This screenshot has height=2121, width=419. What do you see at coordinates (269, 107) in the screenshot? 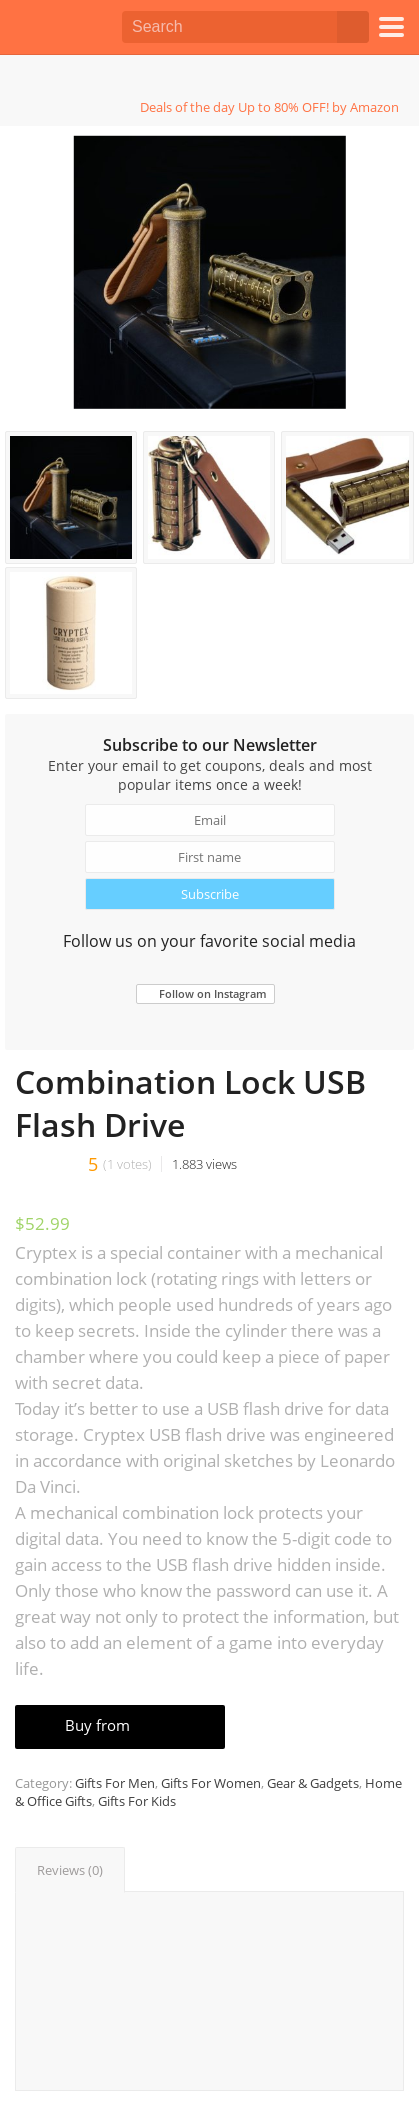
I see `Deals of the day Up to 80% OFF! by Amazon` at bounding box center [269, 107].